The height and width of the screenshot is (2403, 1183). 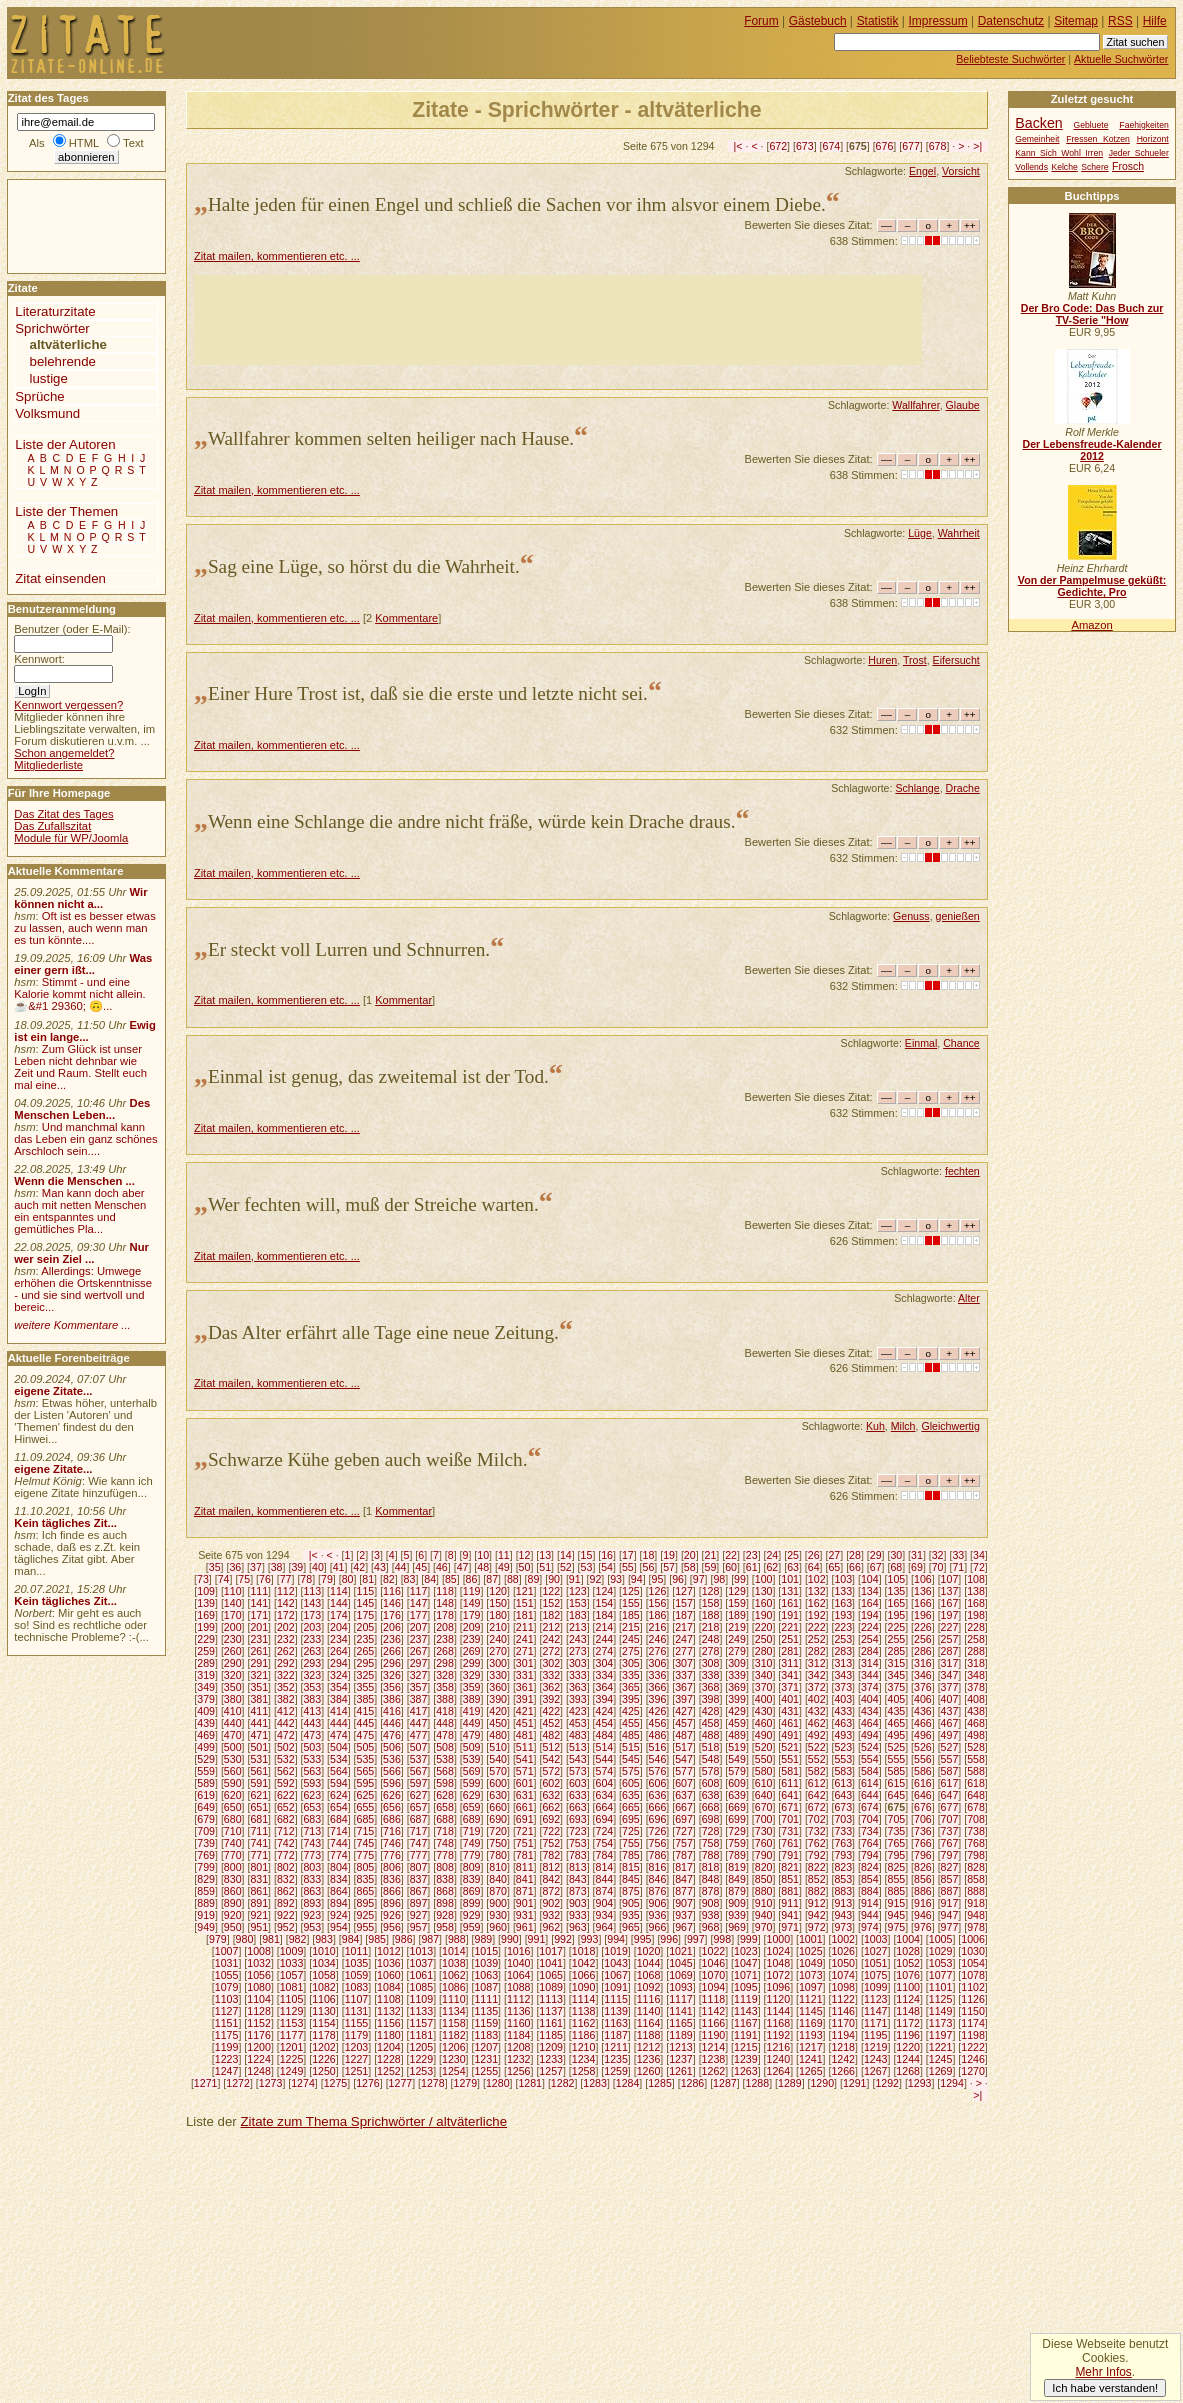 I want to click on Gebluete, so click(x=1091, y=125).